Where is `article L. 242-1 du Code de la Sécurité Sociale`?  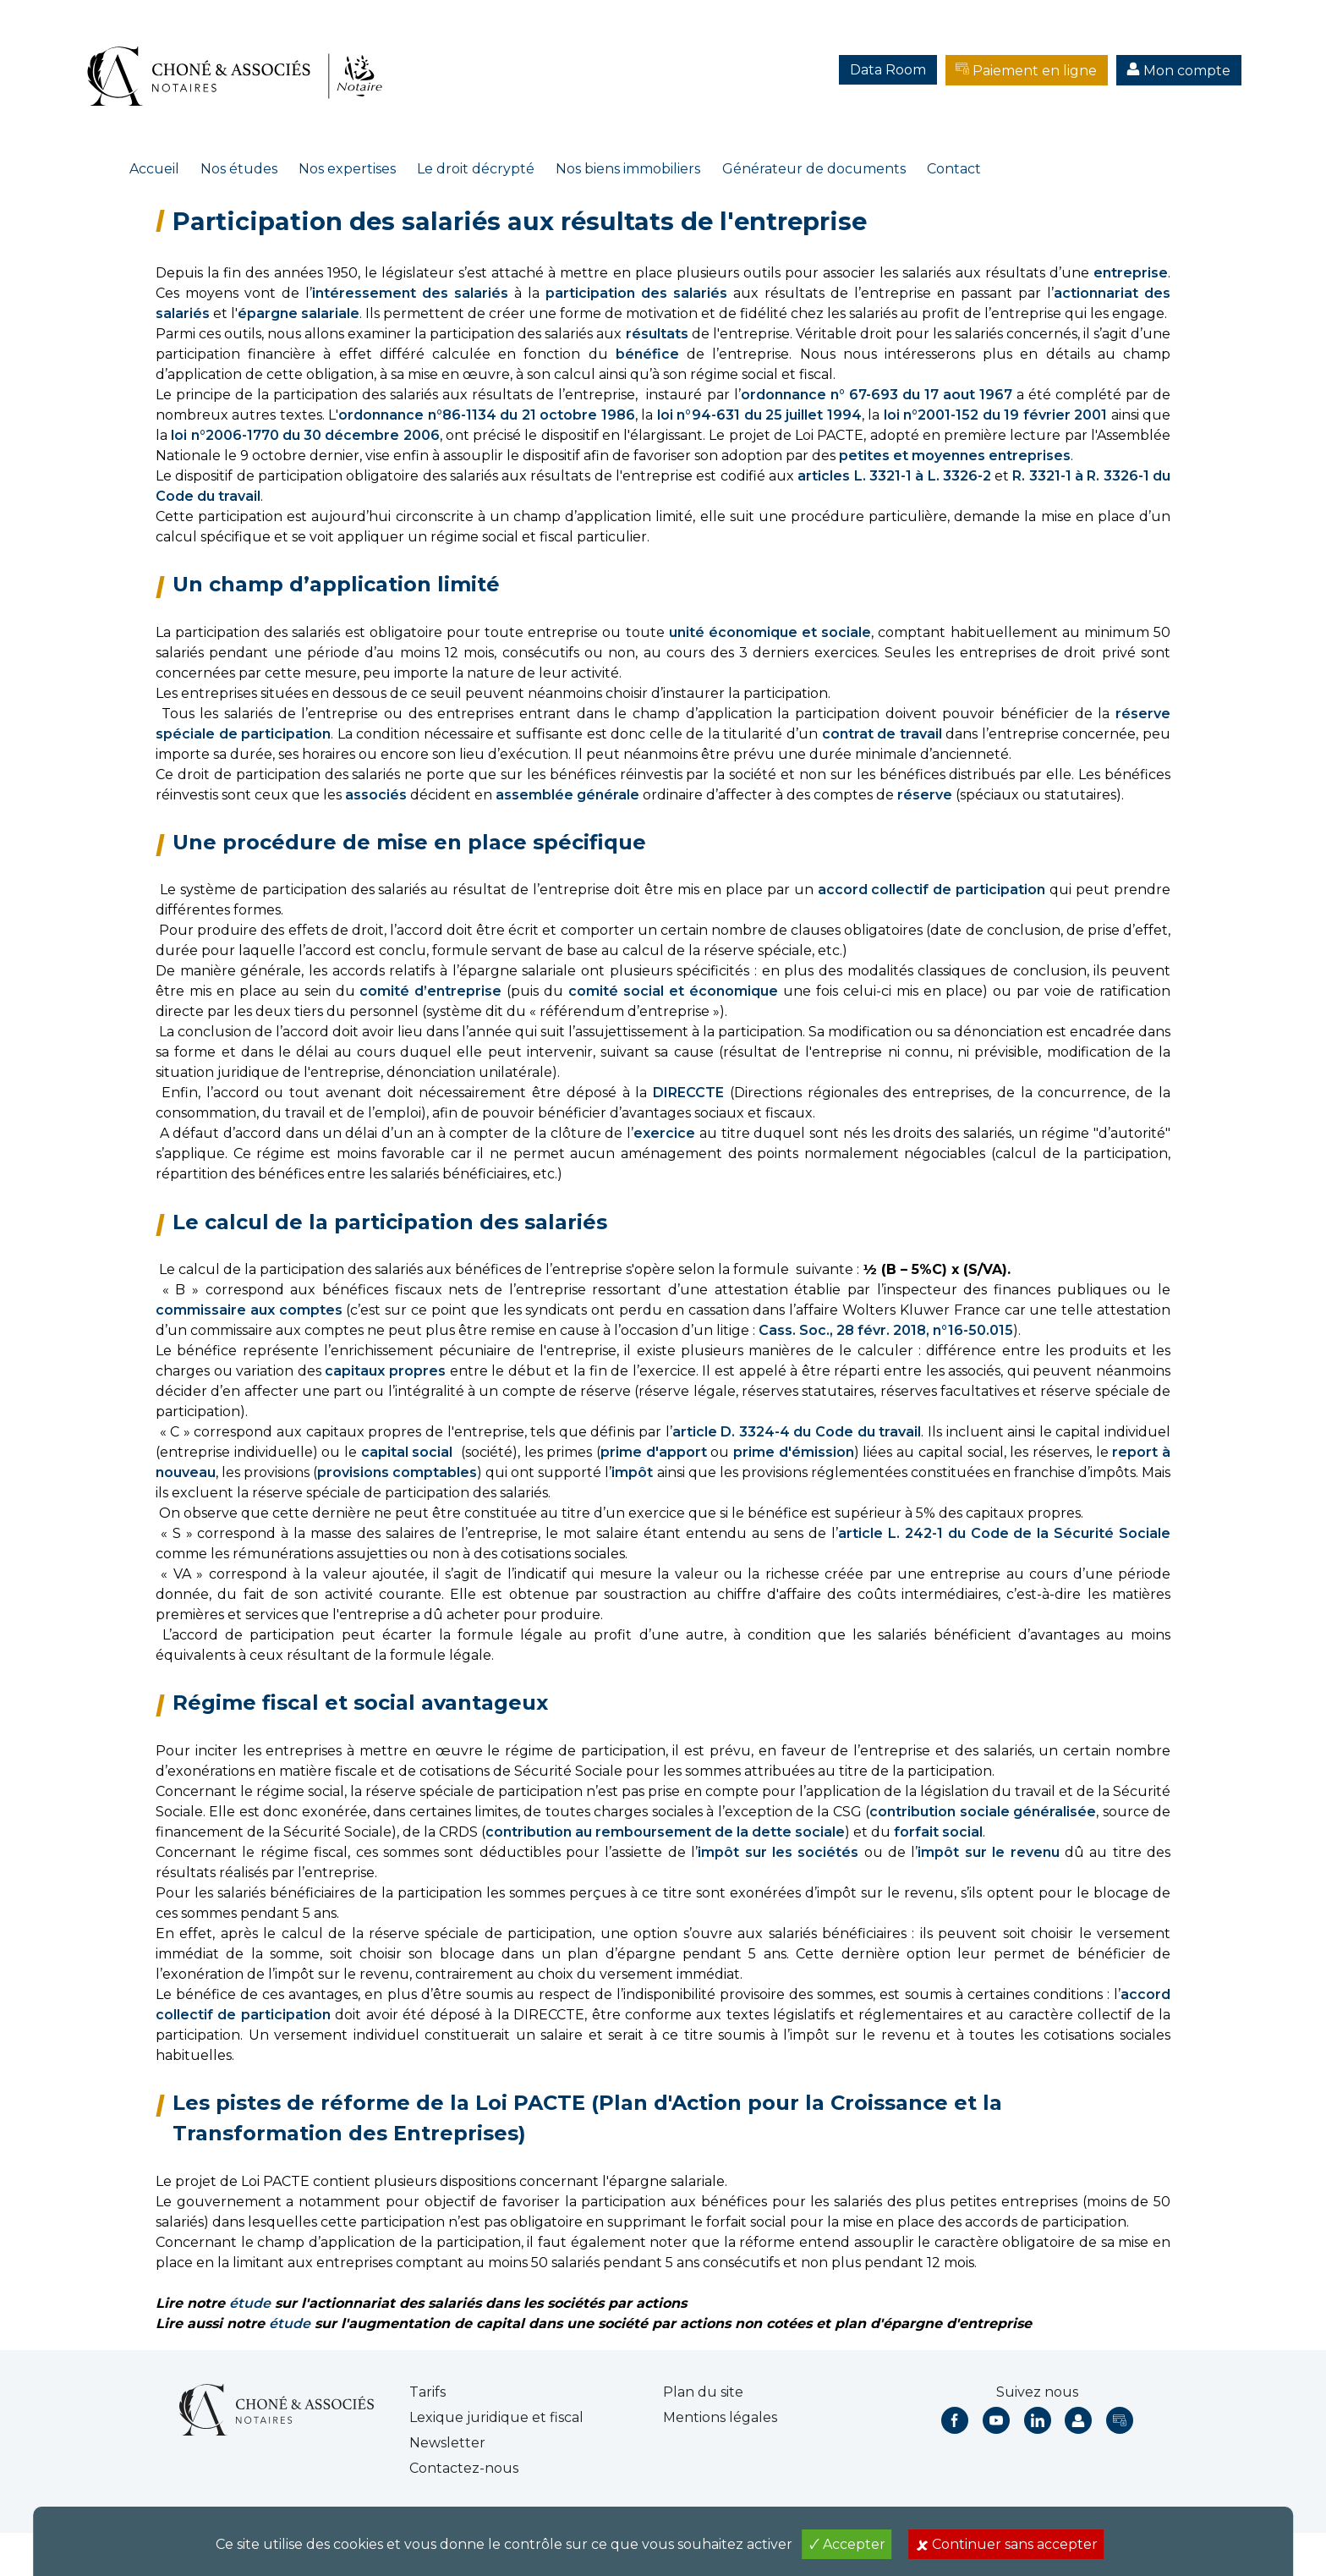 article L. 242-1 du Code de la Sécurité Sociale is located at coordinates (1004, 1533).